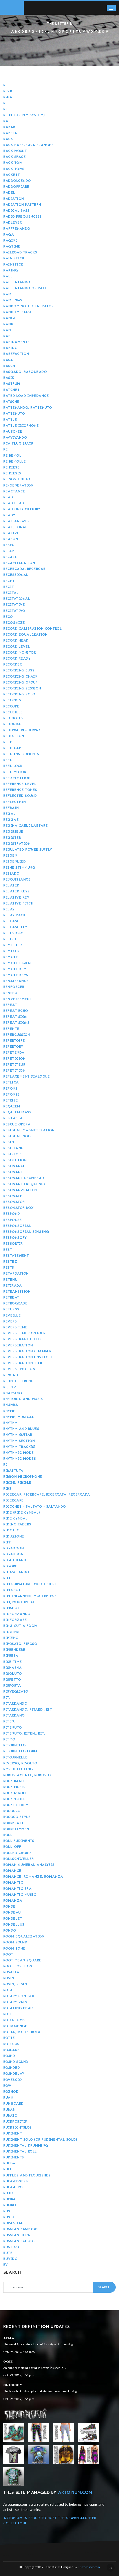 The height and width of the screenshot is (2576, 119). Describe the element at coordinates (7, 1835) in the screenshot. I see `Roll` at that location.